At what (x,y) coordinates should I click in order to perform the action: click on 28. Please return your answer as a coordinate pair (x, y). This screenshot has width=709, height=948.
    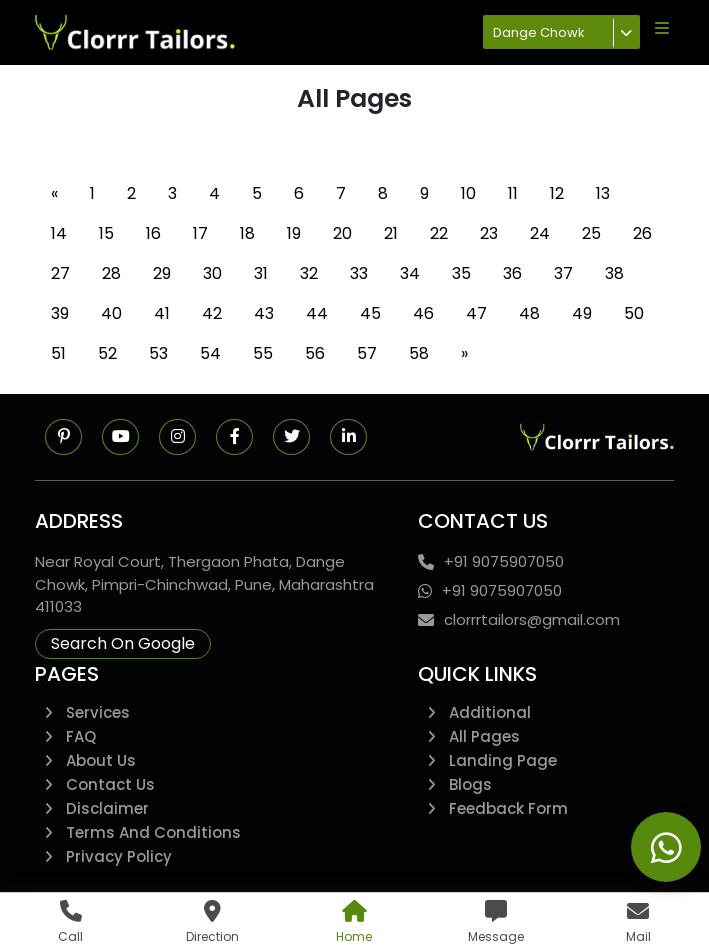
    Looking at the image, I should click on (111, 273).